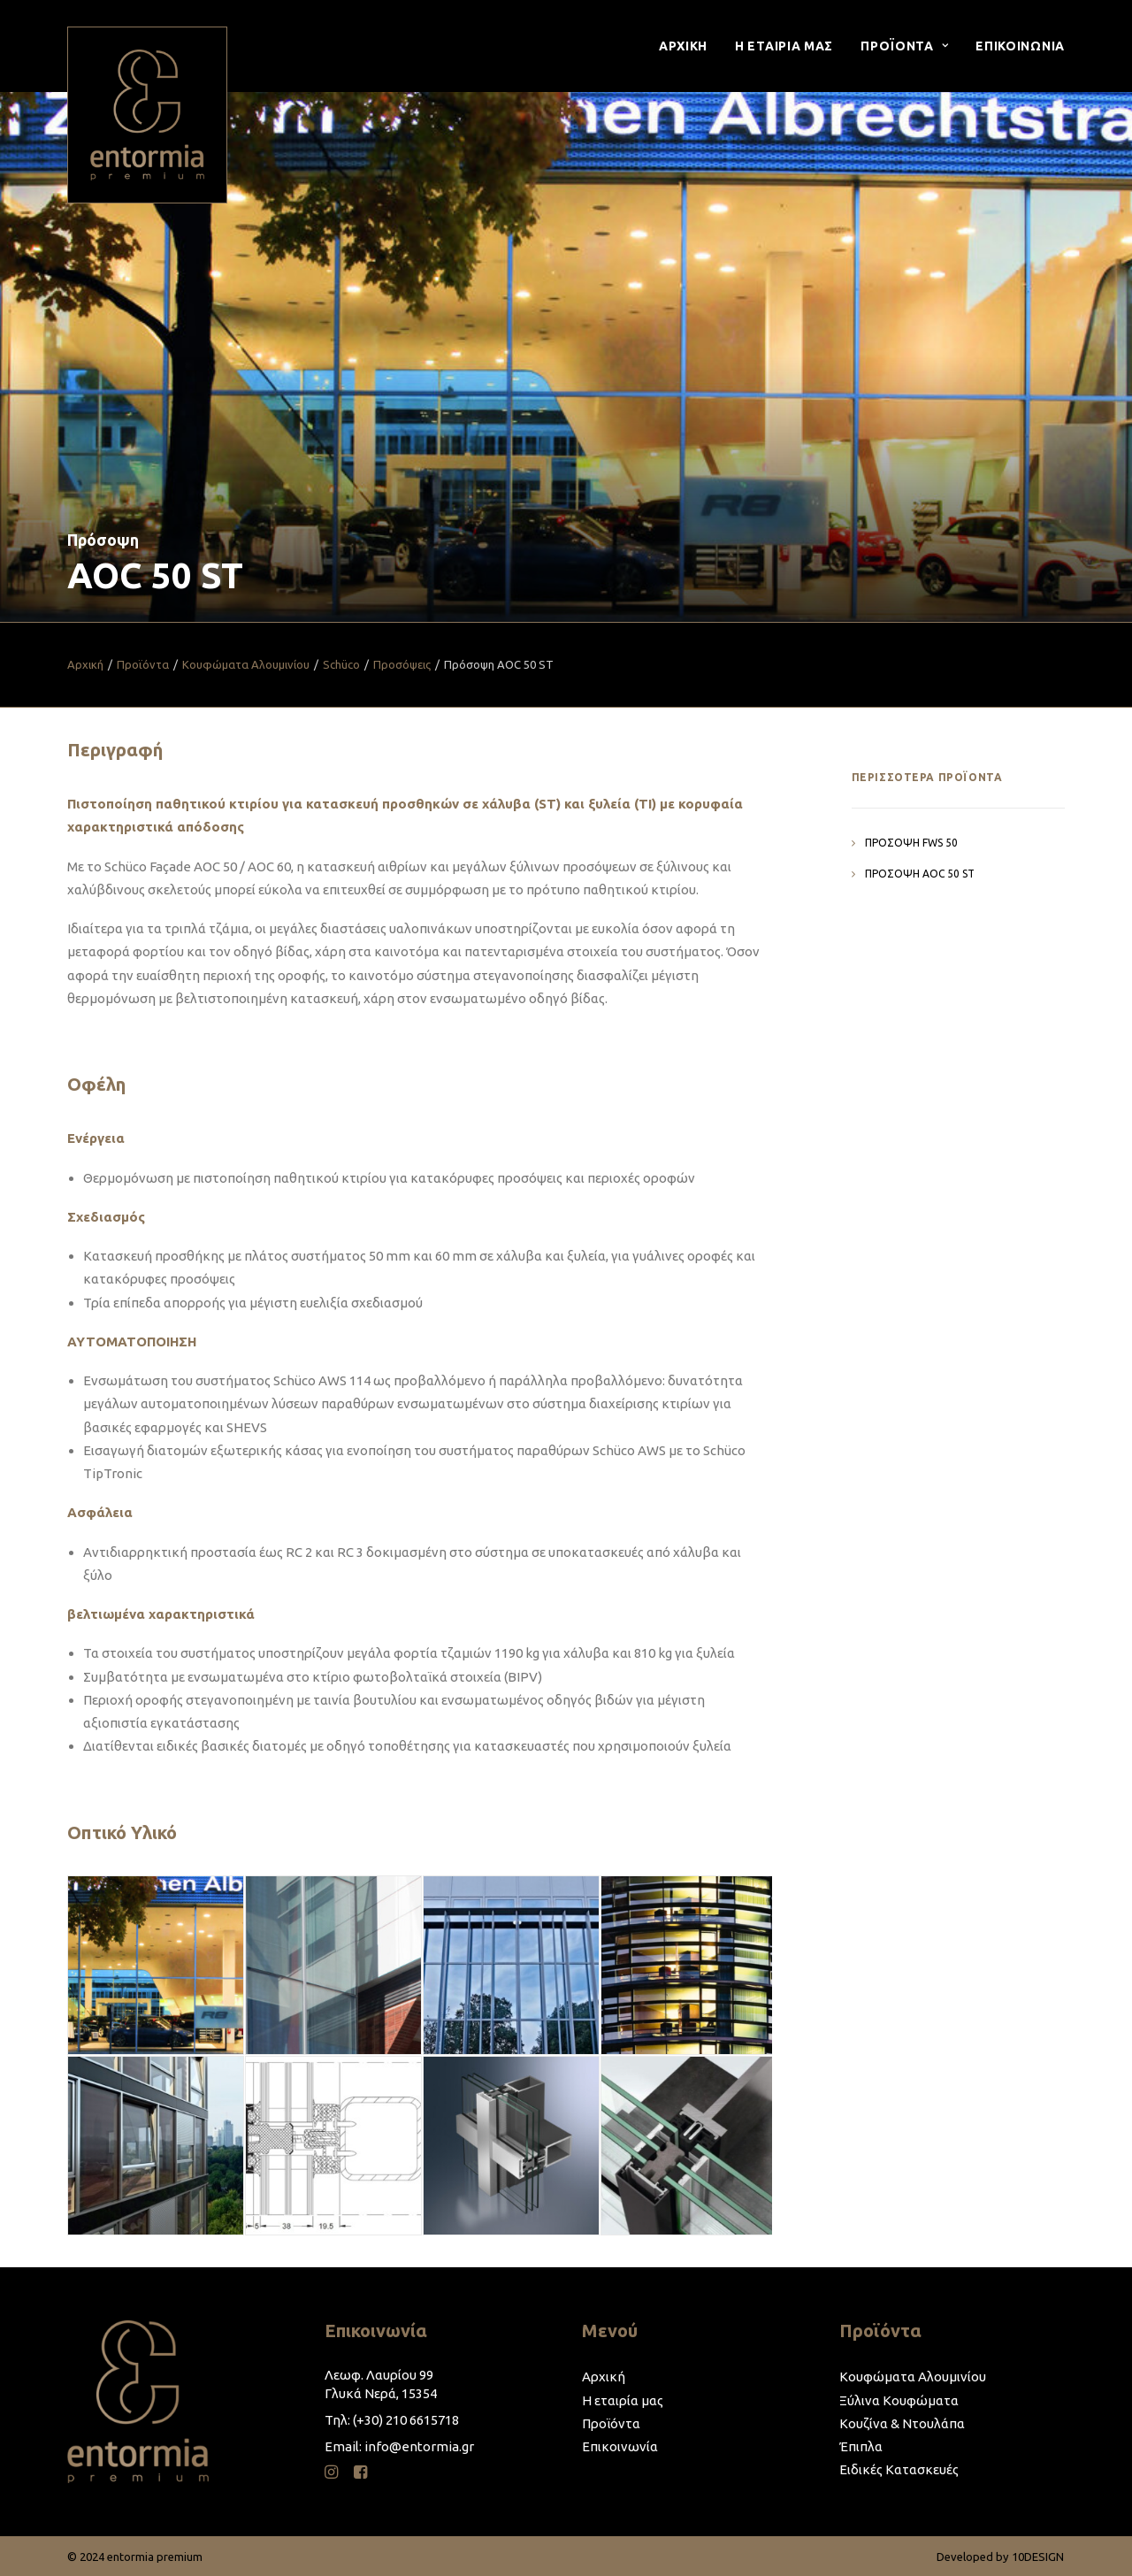  What do you see at coordinates (622, 2400) in the screenshot?
I see `Η εταιρία μας` at bounding box center [622, 2400].